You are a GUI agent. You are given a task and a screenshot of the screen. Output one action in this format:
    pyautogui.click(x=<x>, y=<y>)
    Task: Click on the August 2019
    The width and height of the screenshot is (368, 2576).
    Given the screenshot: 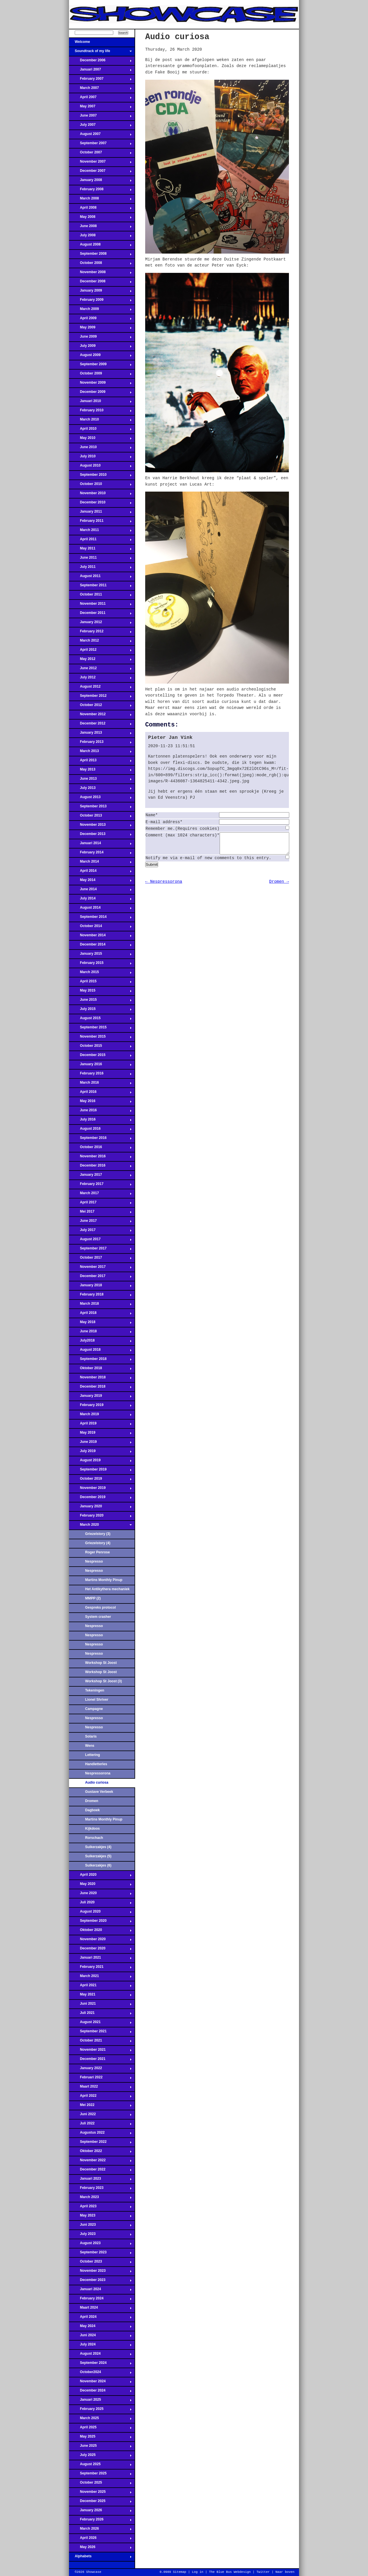 What is the action you would take?
    pyautogui.click(x=100, y=1462)
    